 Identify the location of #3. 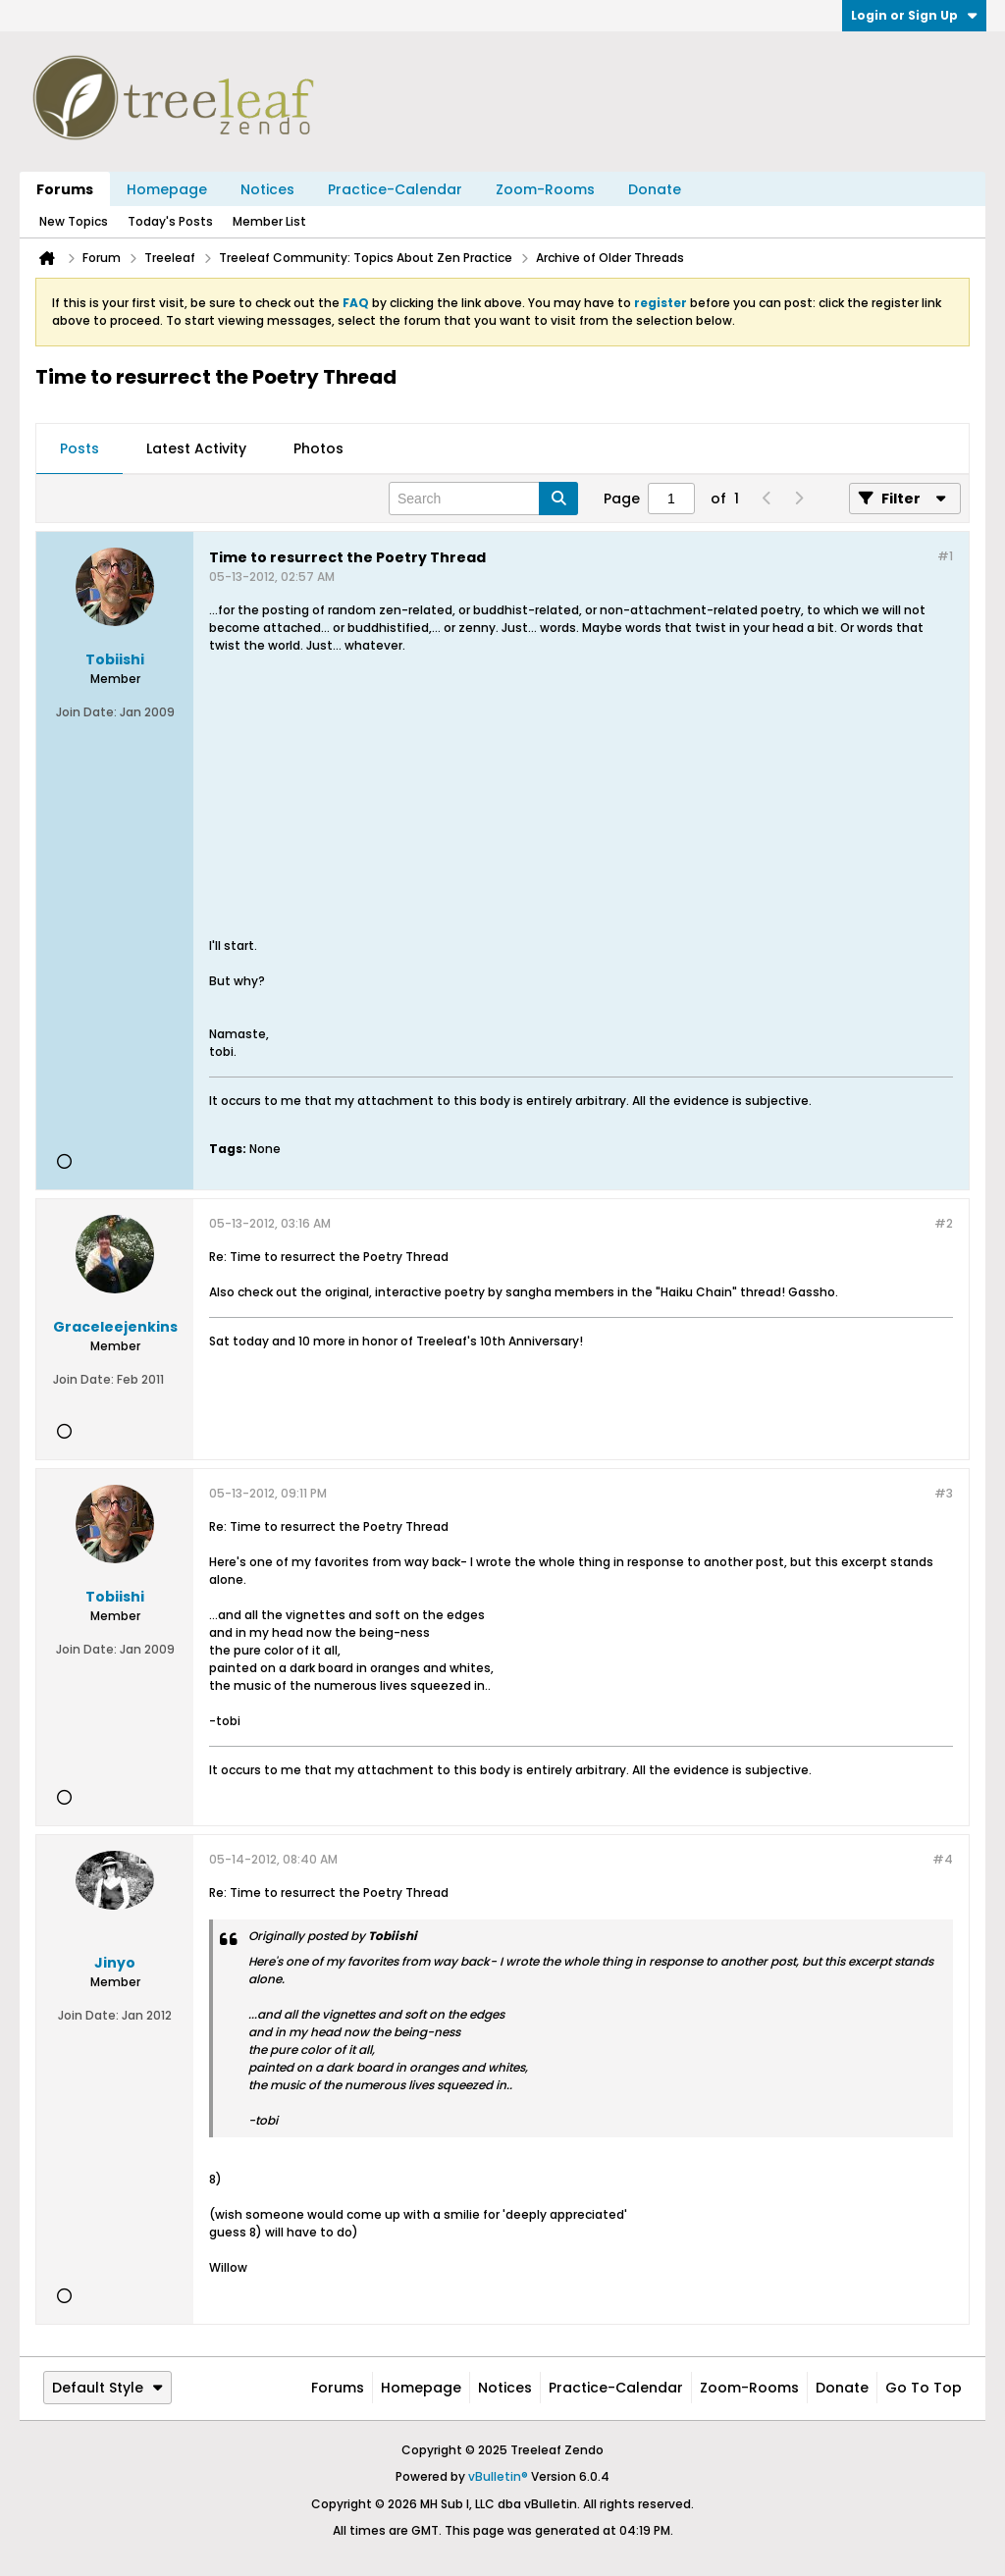
(943, 1493).